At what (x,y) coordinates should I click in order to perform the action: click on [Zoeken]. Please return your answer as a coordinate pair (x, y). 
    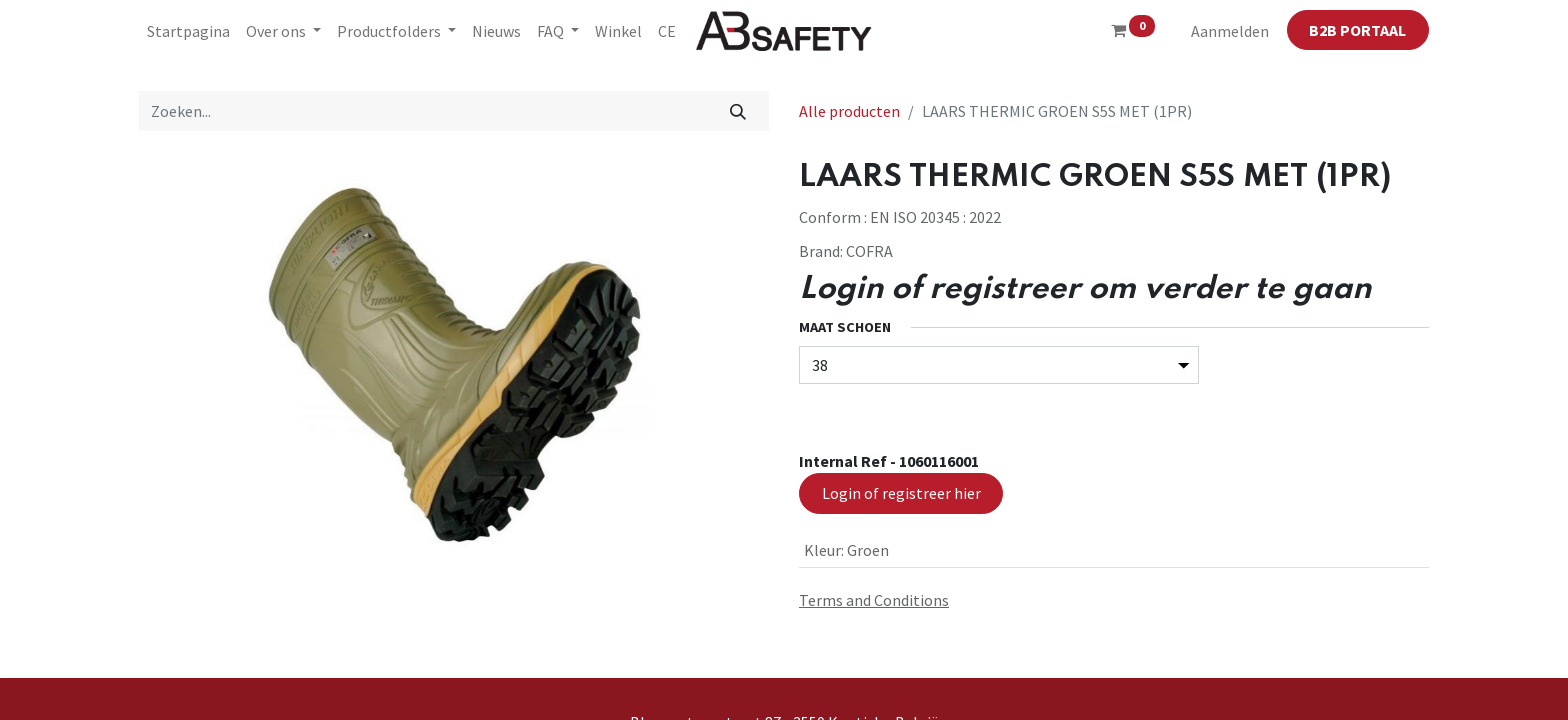
    Looking at the image, I should click on (738, 111).